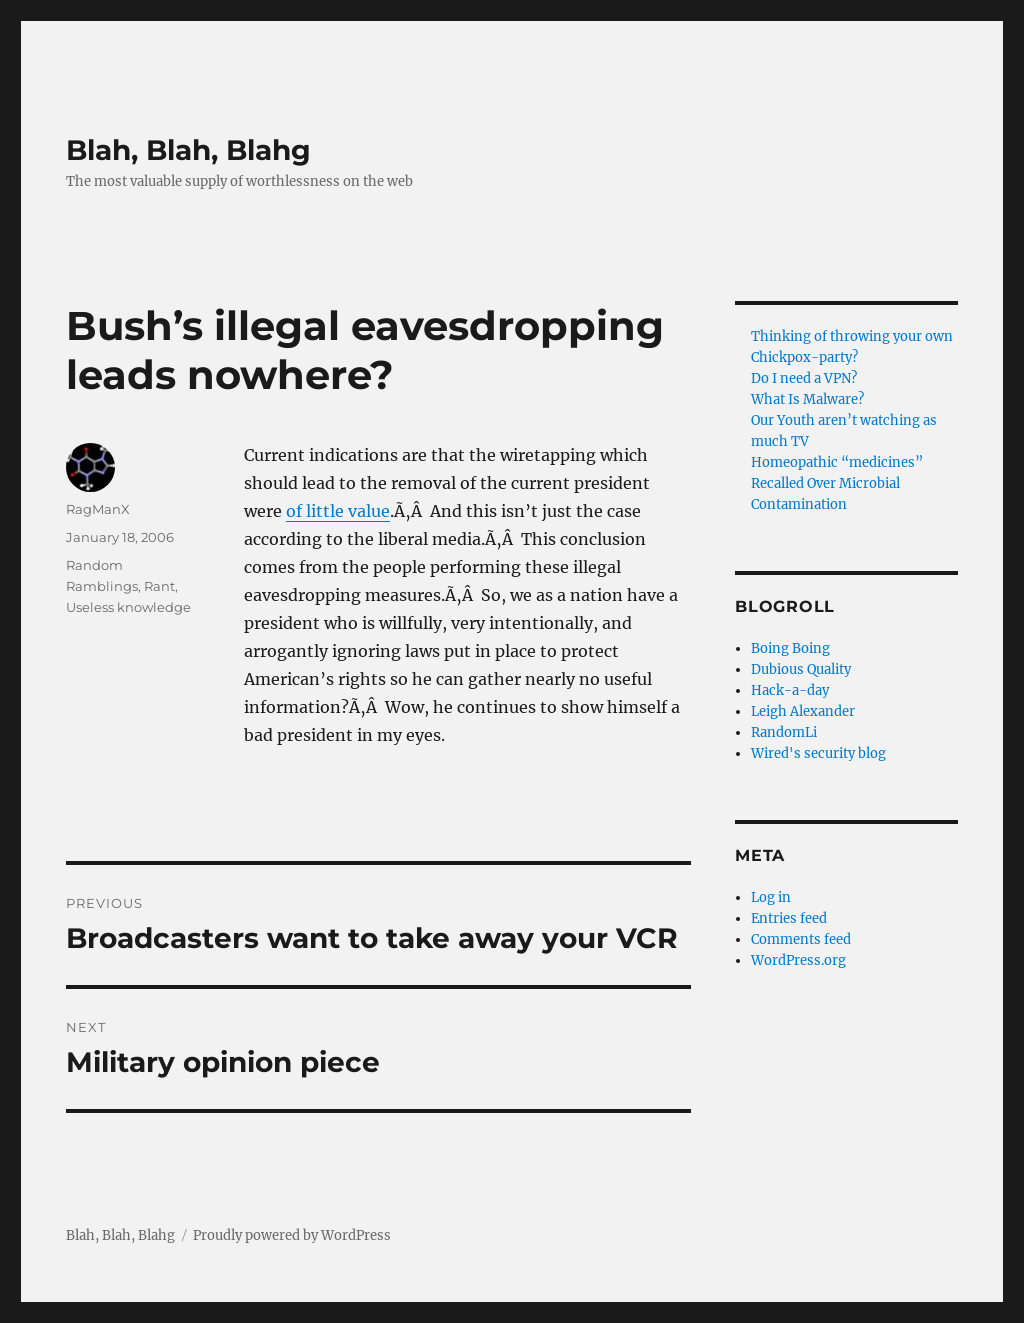 Image resolution: width=1024 pixels, height=1323 pixels. I want to click on Homeopathic “medicines” Recalled Over Microbial Contamination, so click(837, 483).